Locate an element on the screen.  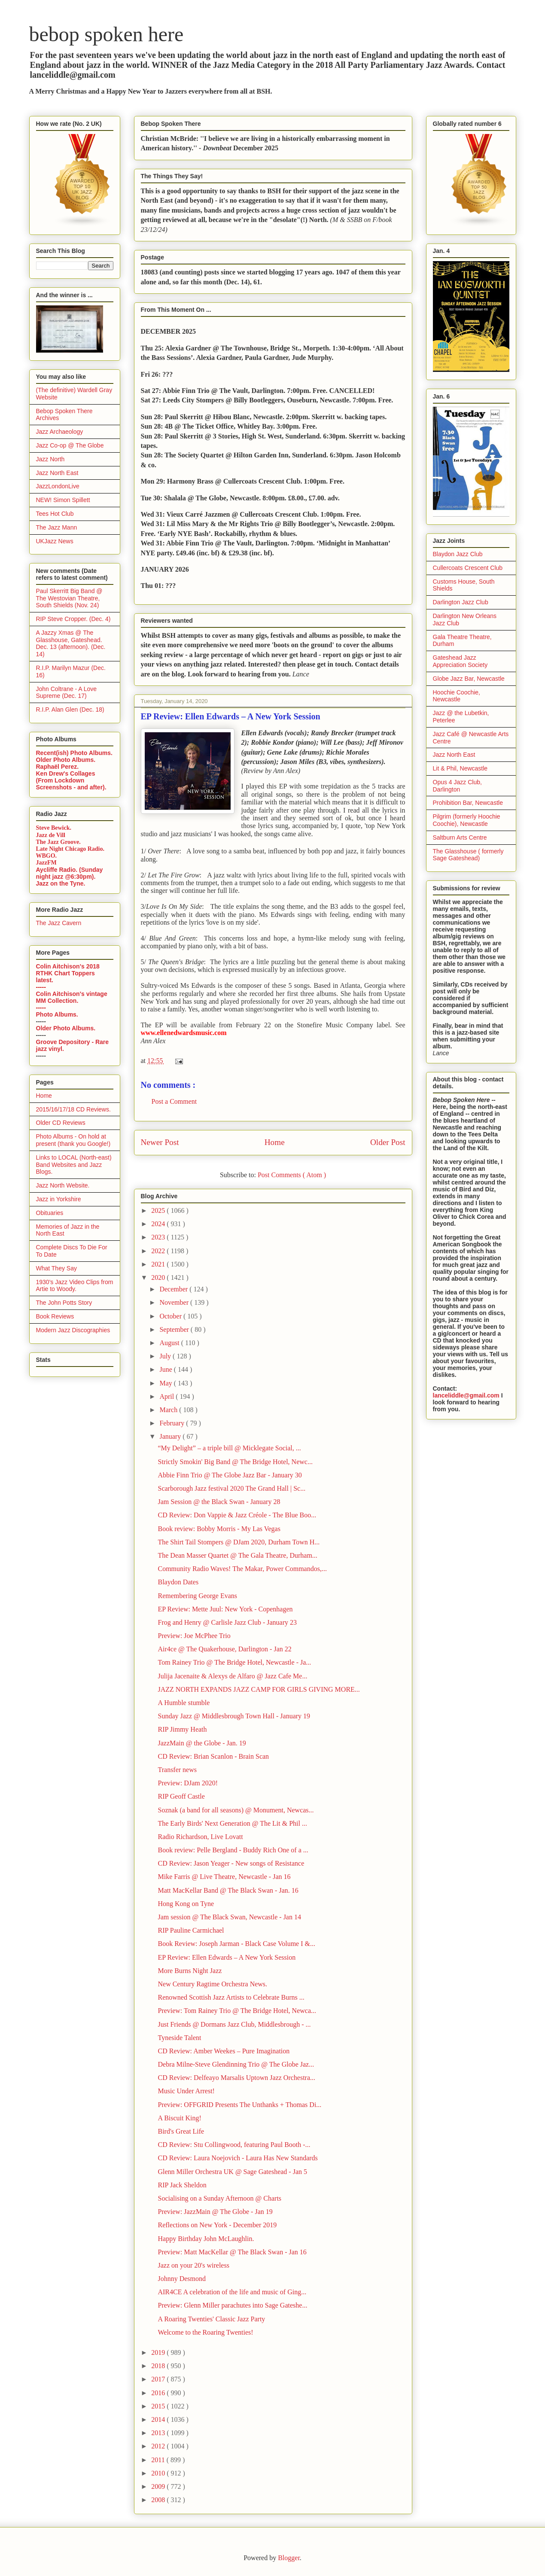
2020 is located at coordinates (159, 1277).